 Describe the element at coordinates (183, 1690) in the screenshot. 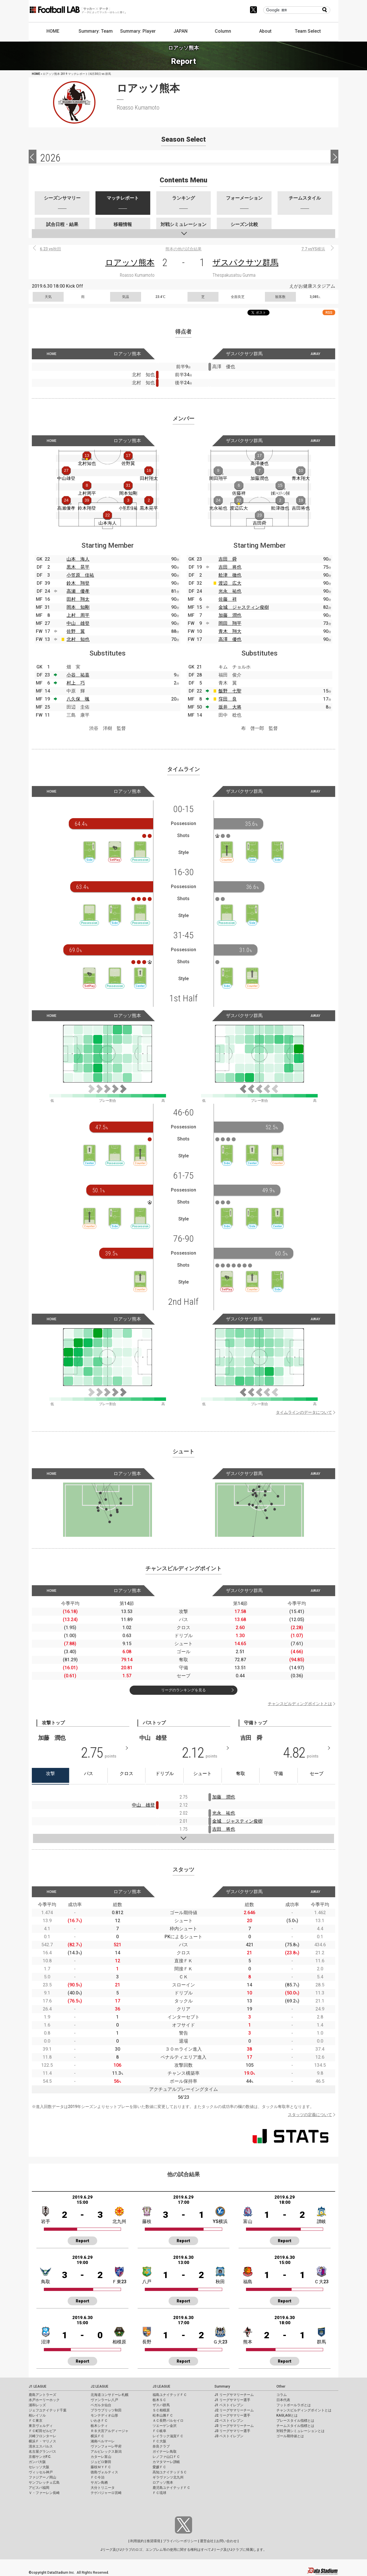

I see `リーグのランキングを見る` at that location.